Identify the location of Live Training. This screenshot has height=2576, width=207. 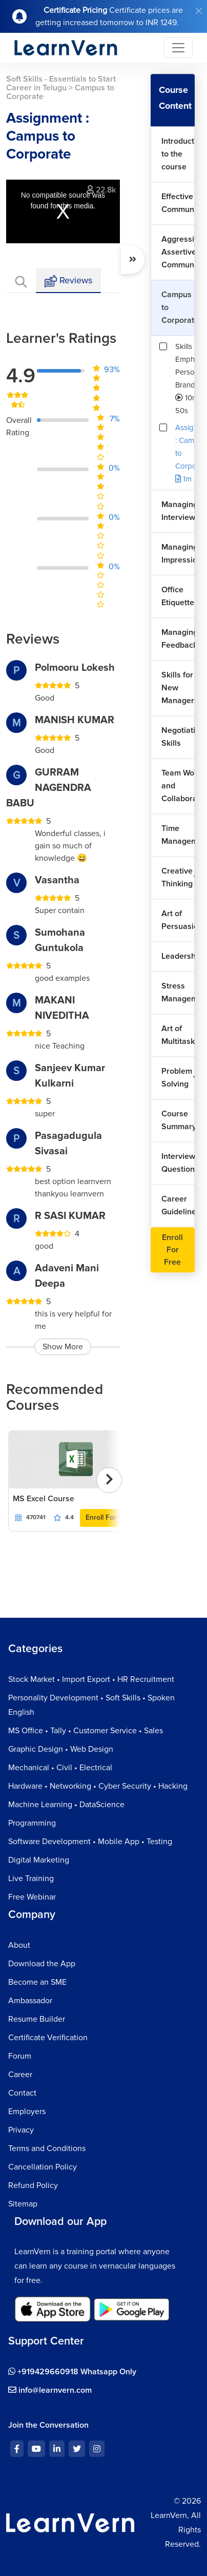
(31, 1878).